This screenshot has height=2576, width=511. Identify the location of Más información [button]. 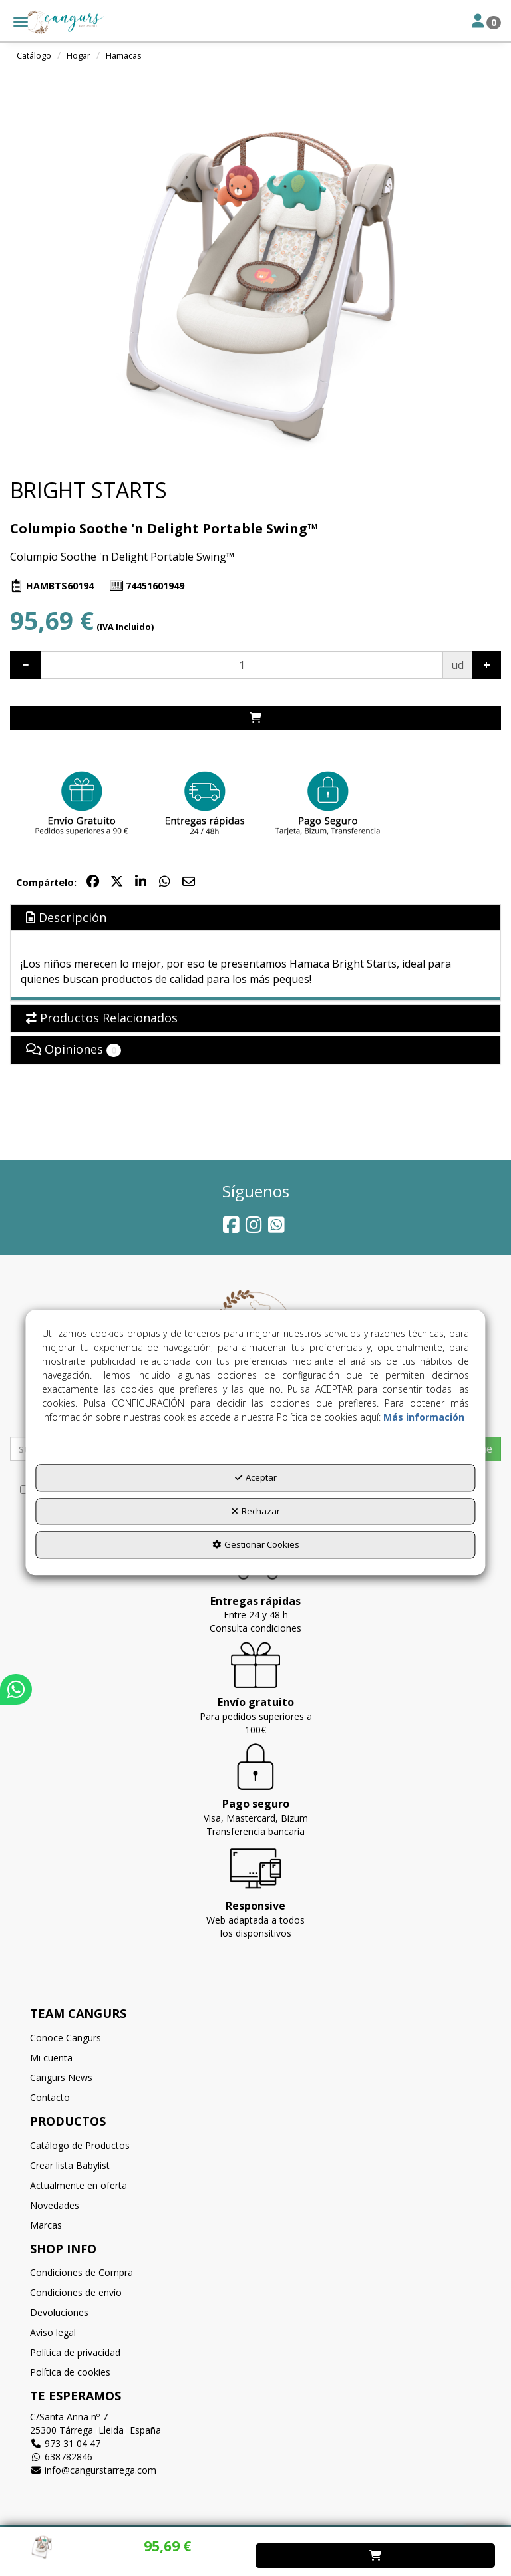
(423, 1417).